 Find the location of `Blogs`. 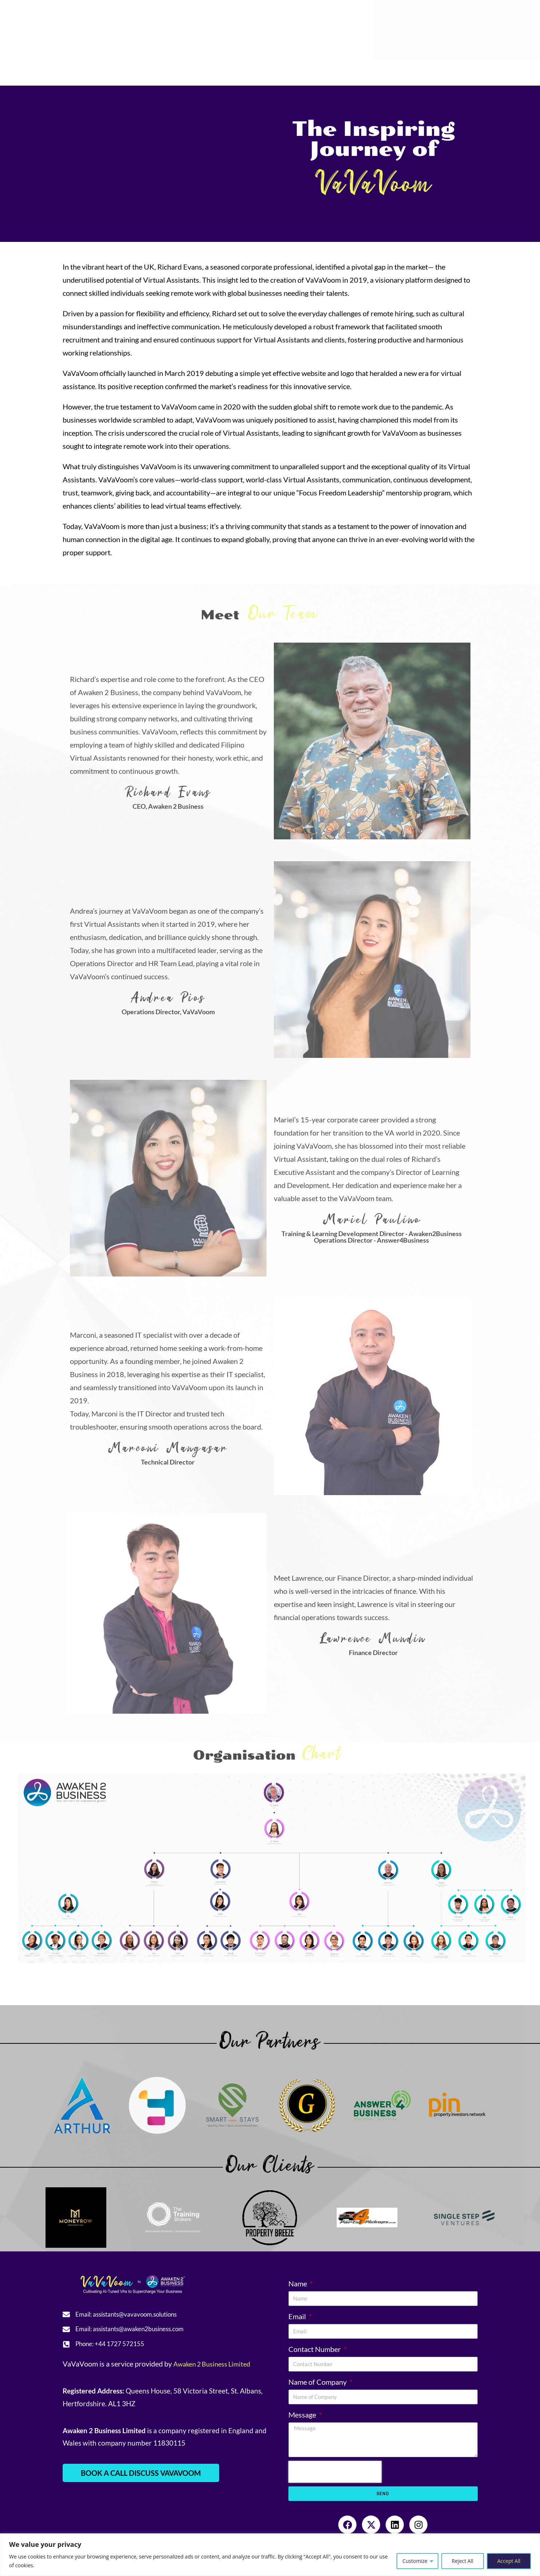

Blogs is located at coordinates (350, 69).